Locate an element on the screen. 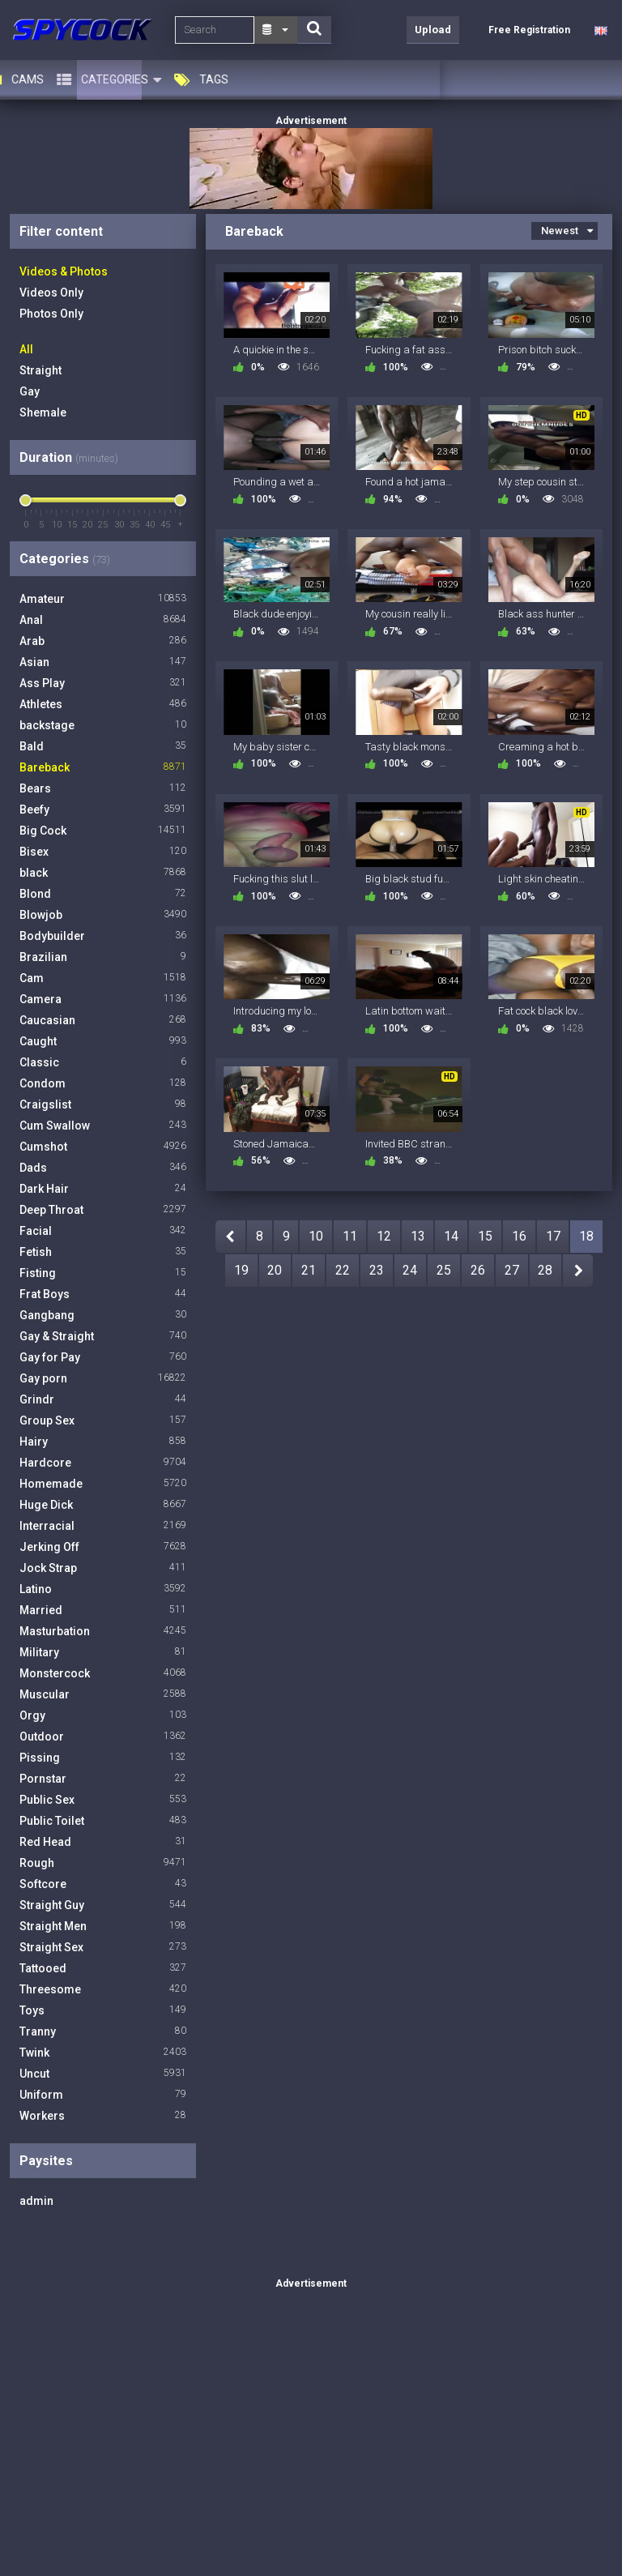  12 is located at coordinates (384, 1236).